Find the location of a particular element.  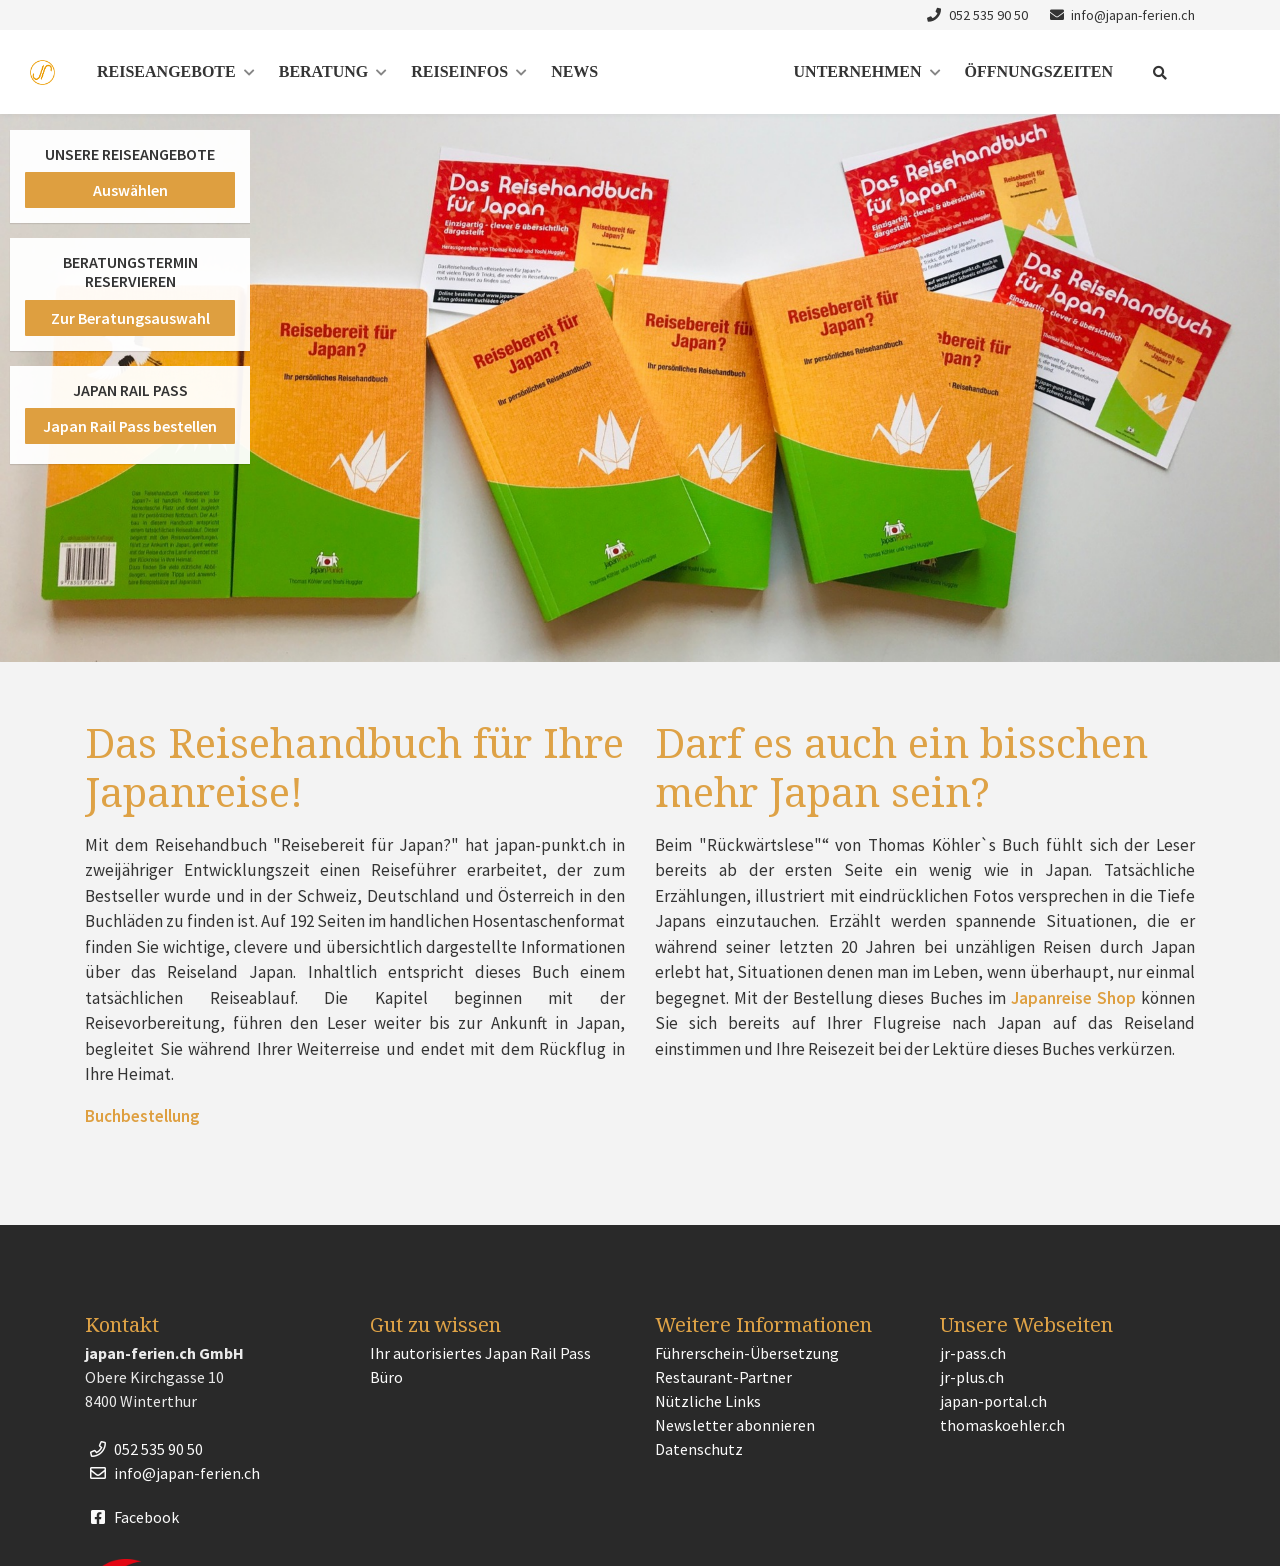

Facebook is located at coordinates (132, 1517).